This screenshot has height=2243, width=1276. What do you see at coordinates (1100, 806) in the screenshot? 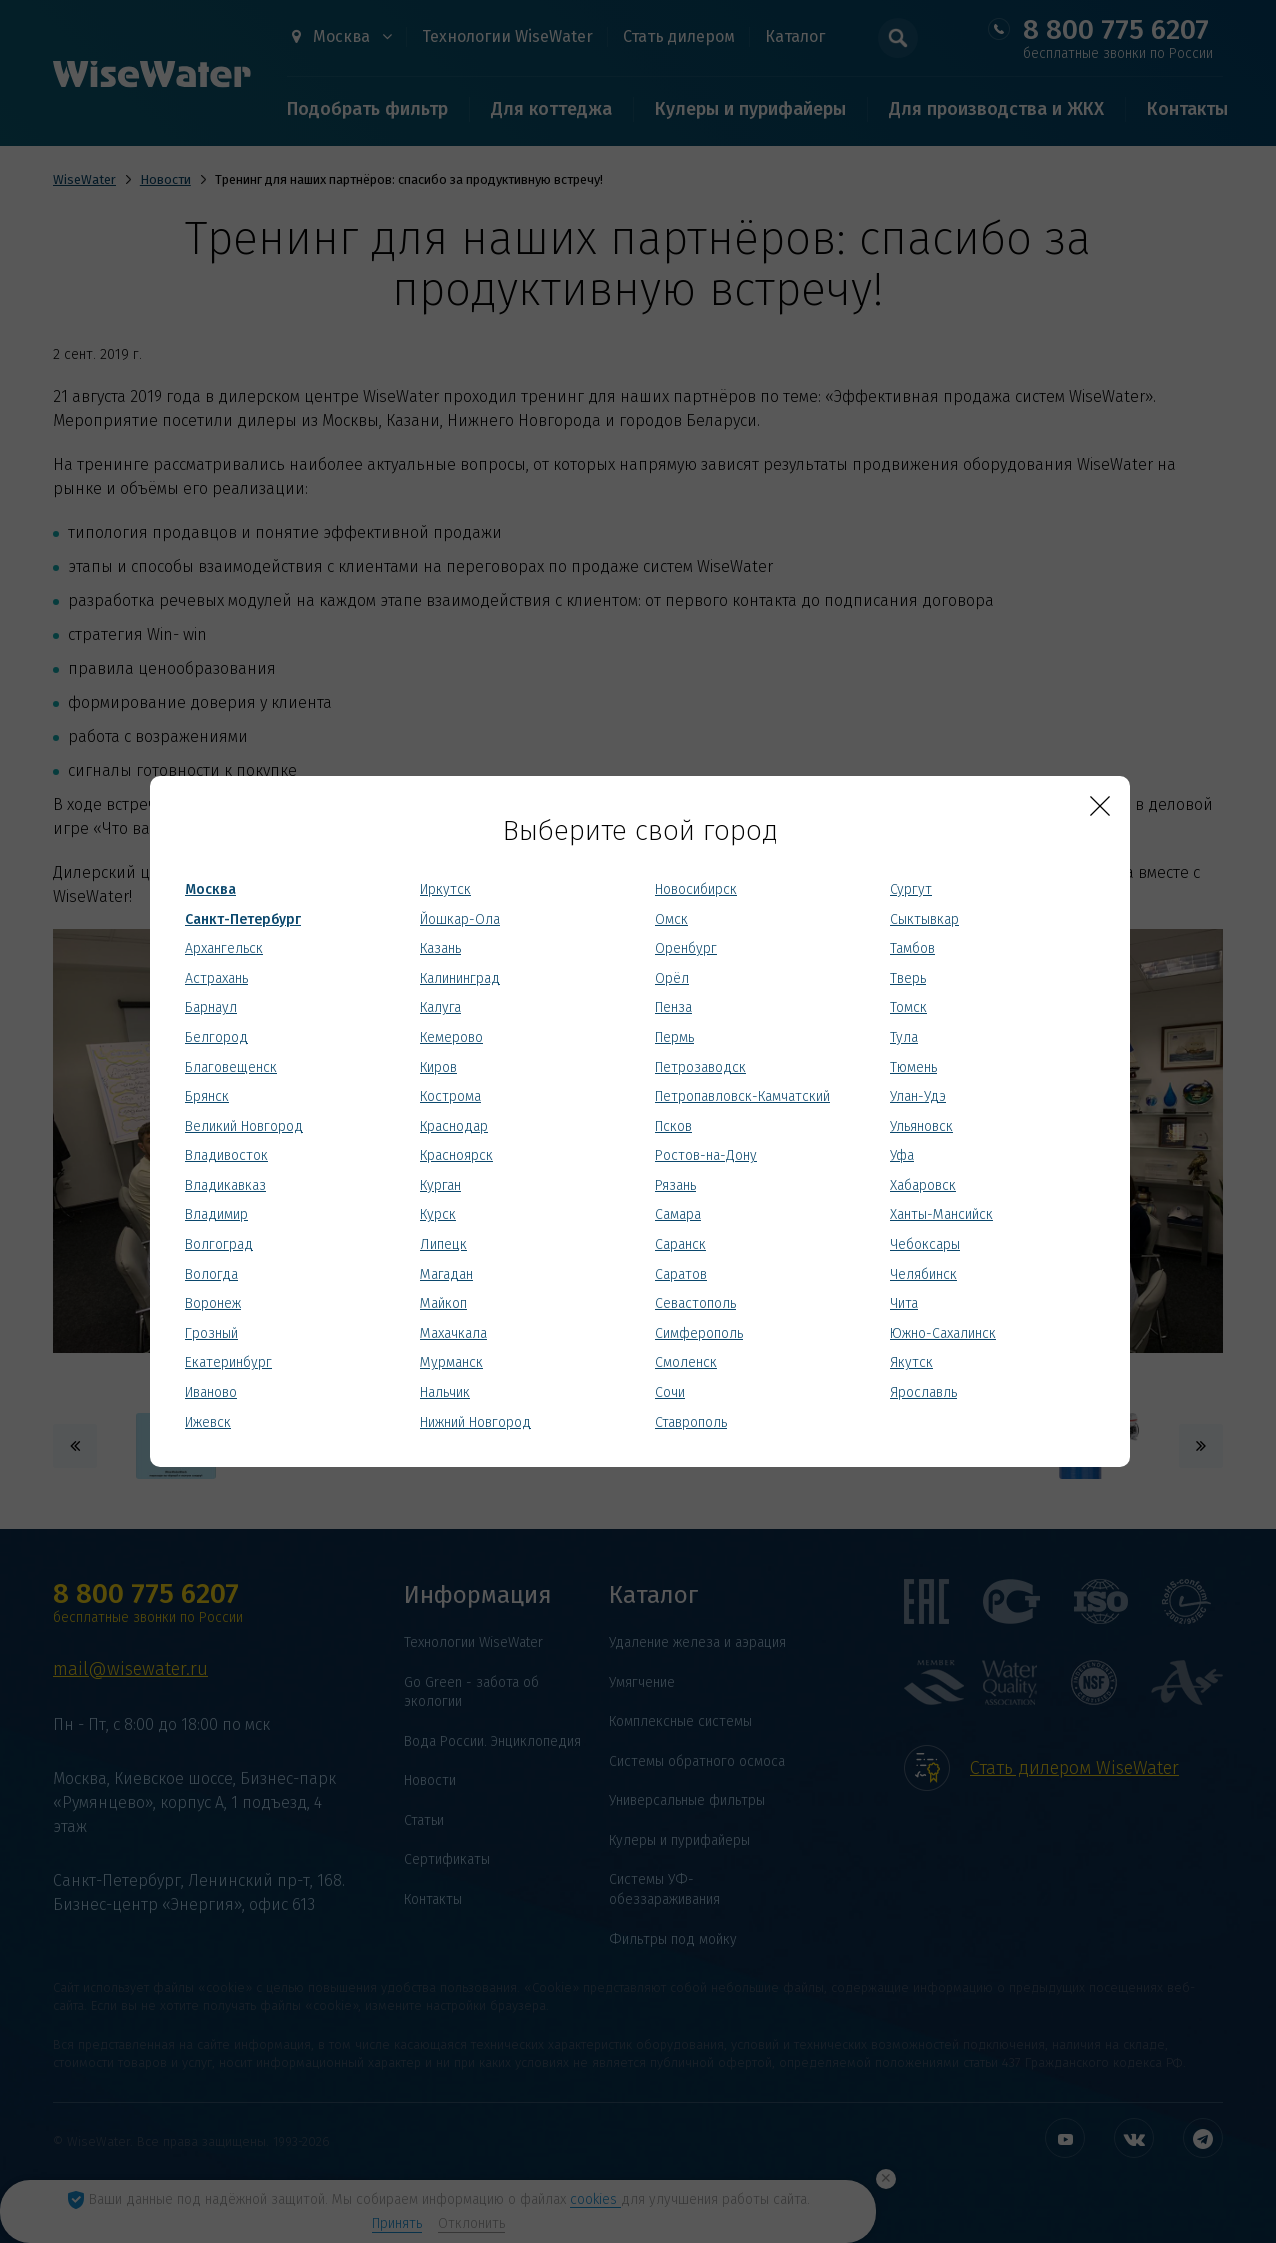
I see `[Close]` at bounding box center [1100, 806].